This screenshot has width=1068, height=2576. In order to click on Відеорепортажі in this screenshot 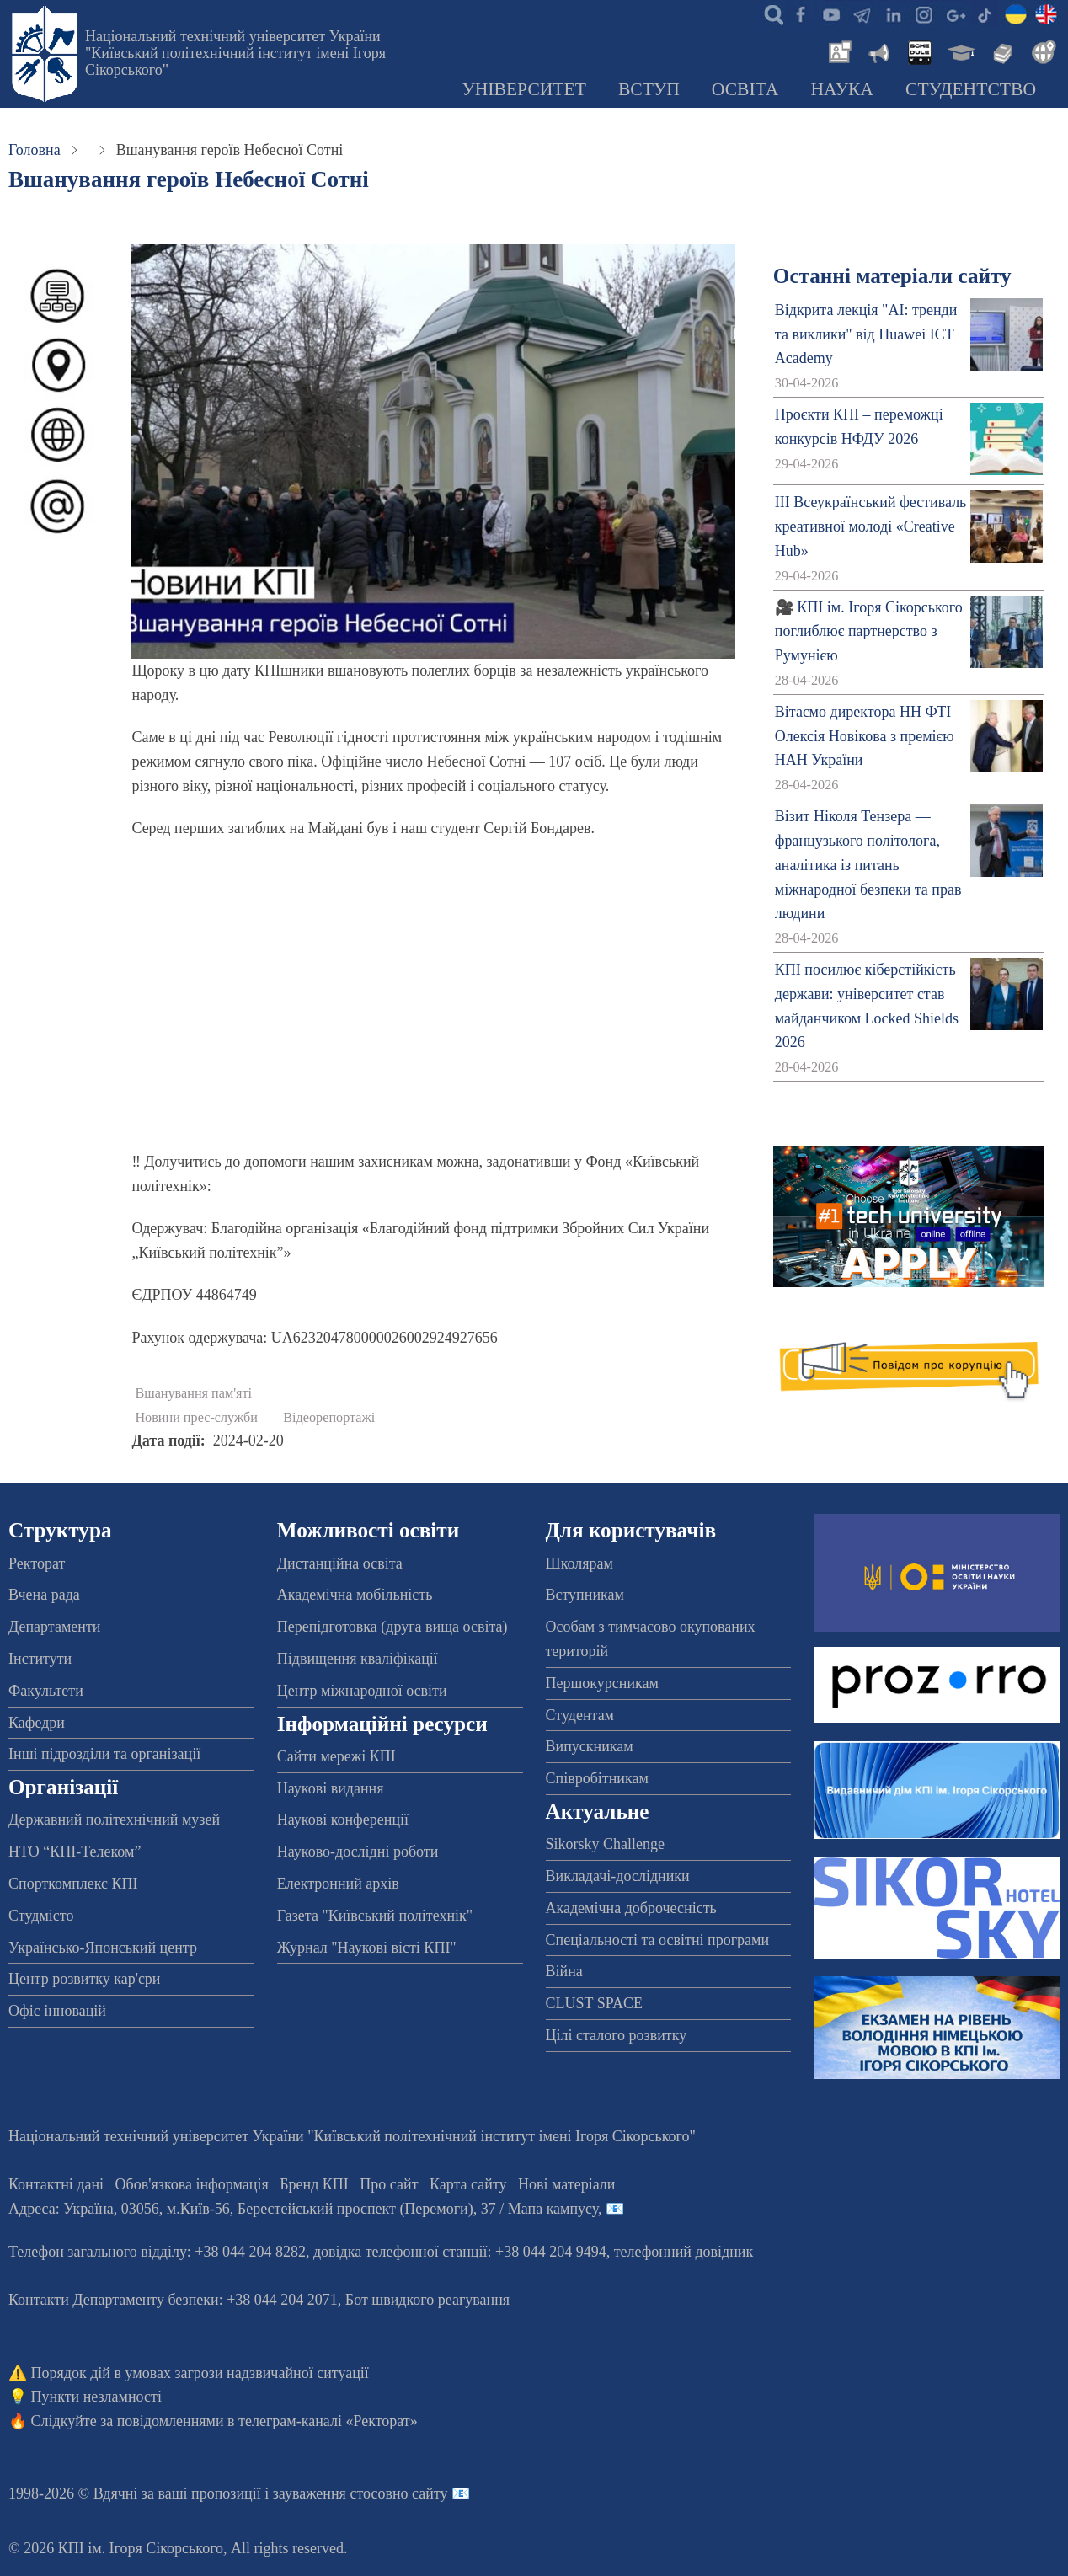, I will do `click(329, 1417)`.